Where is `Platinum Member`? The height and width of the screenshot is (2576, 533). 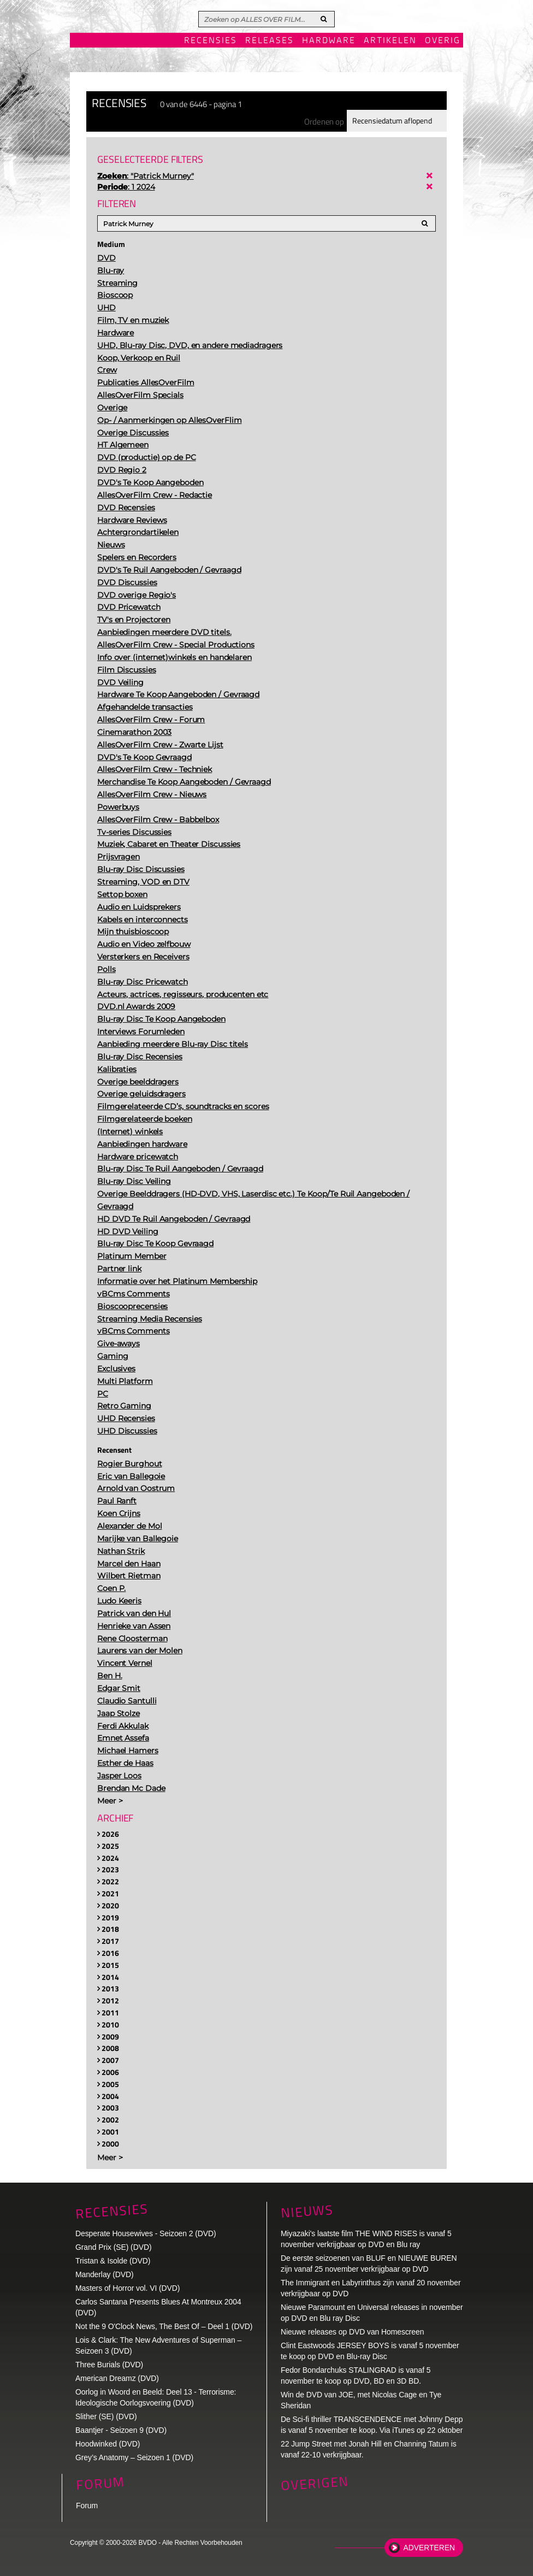
Platinum Member is located at coordinates (132, 1256).